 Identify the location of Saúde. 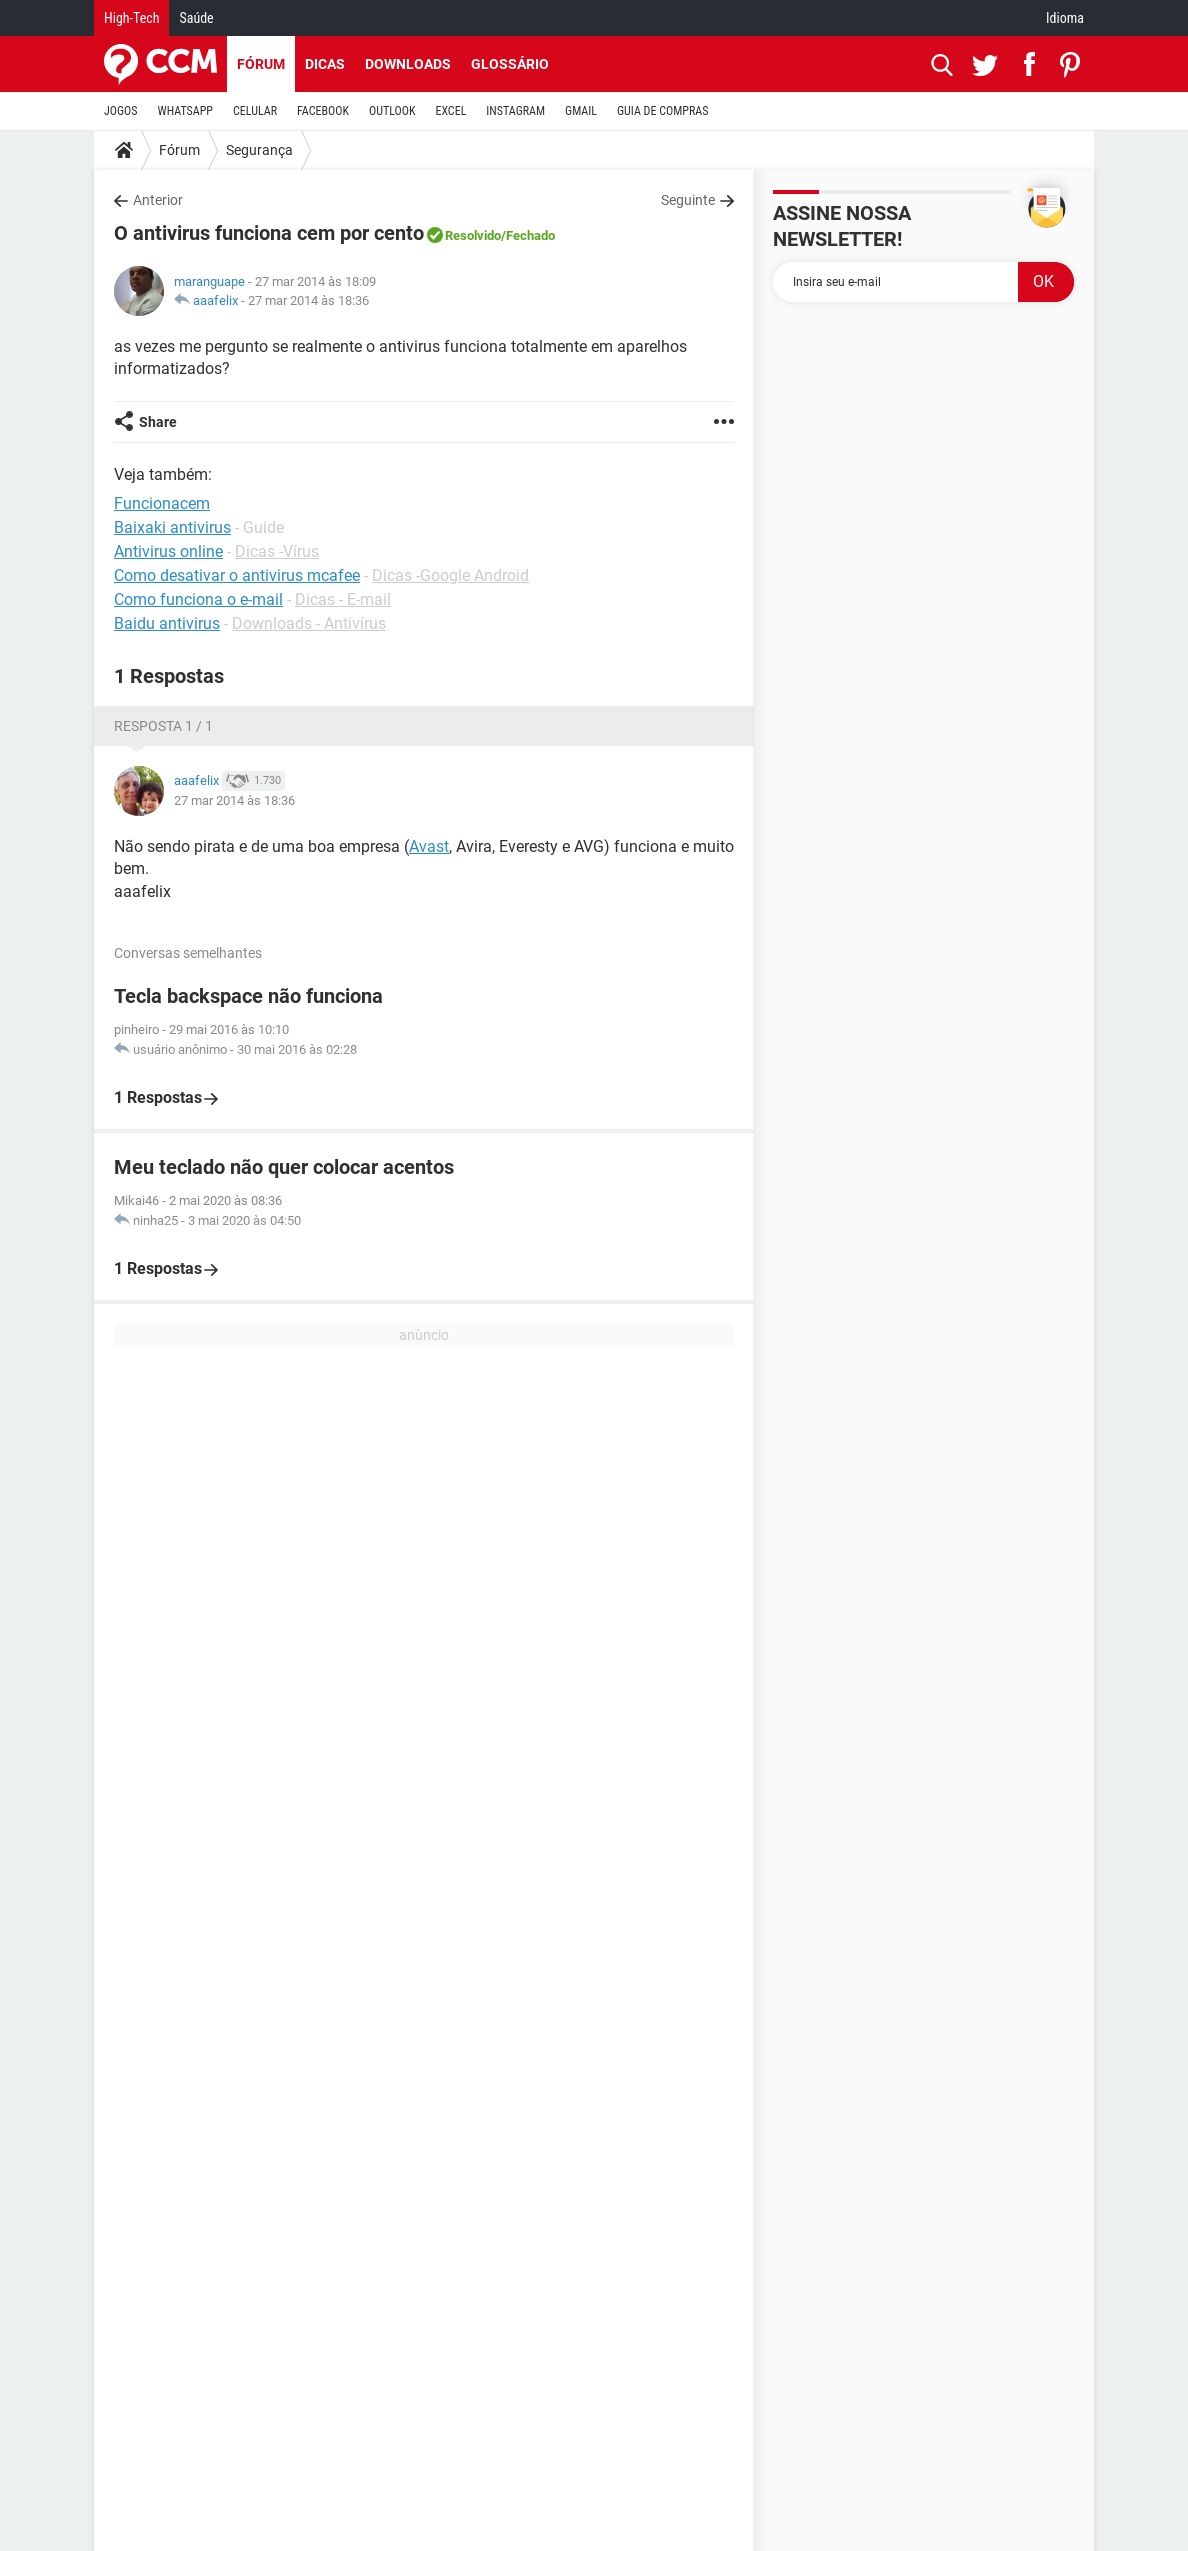
(196, 18).